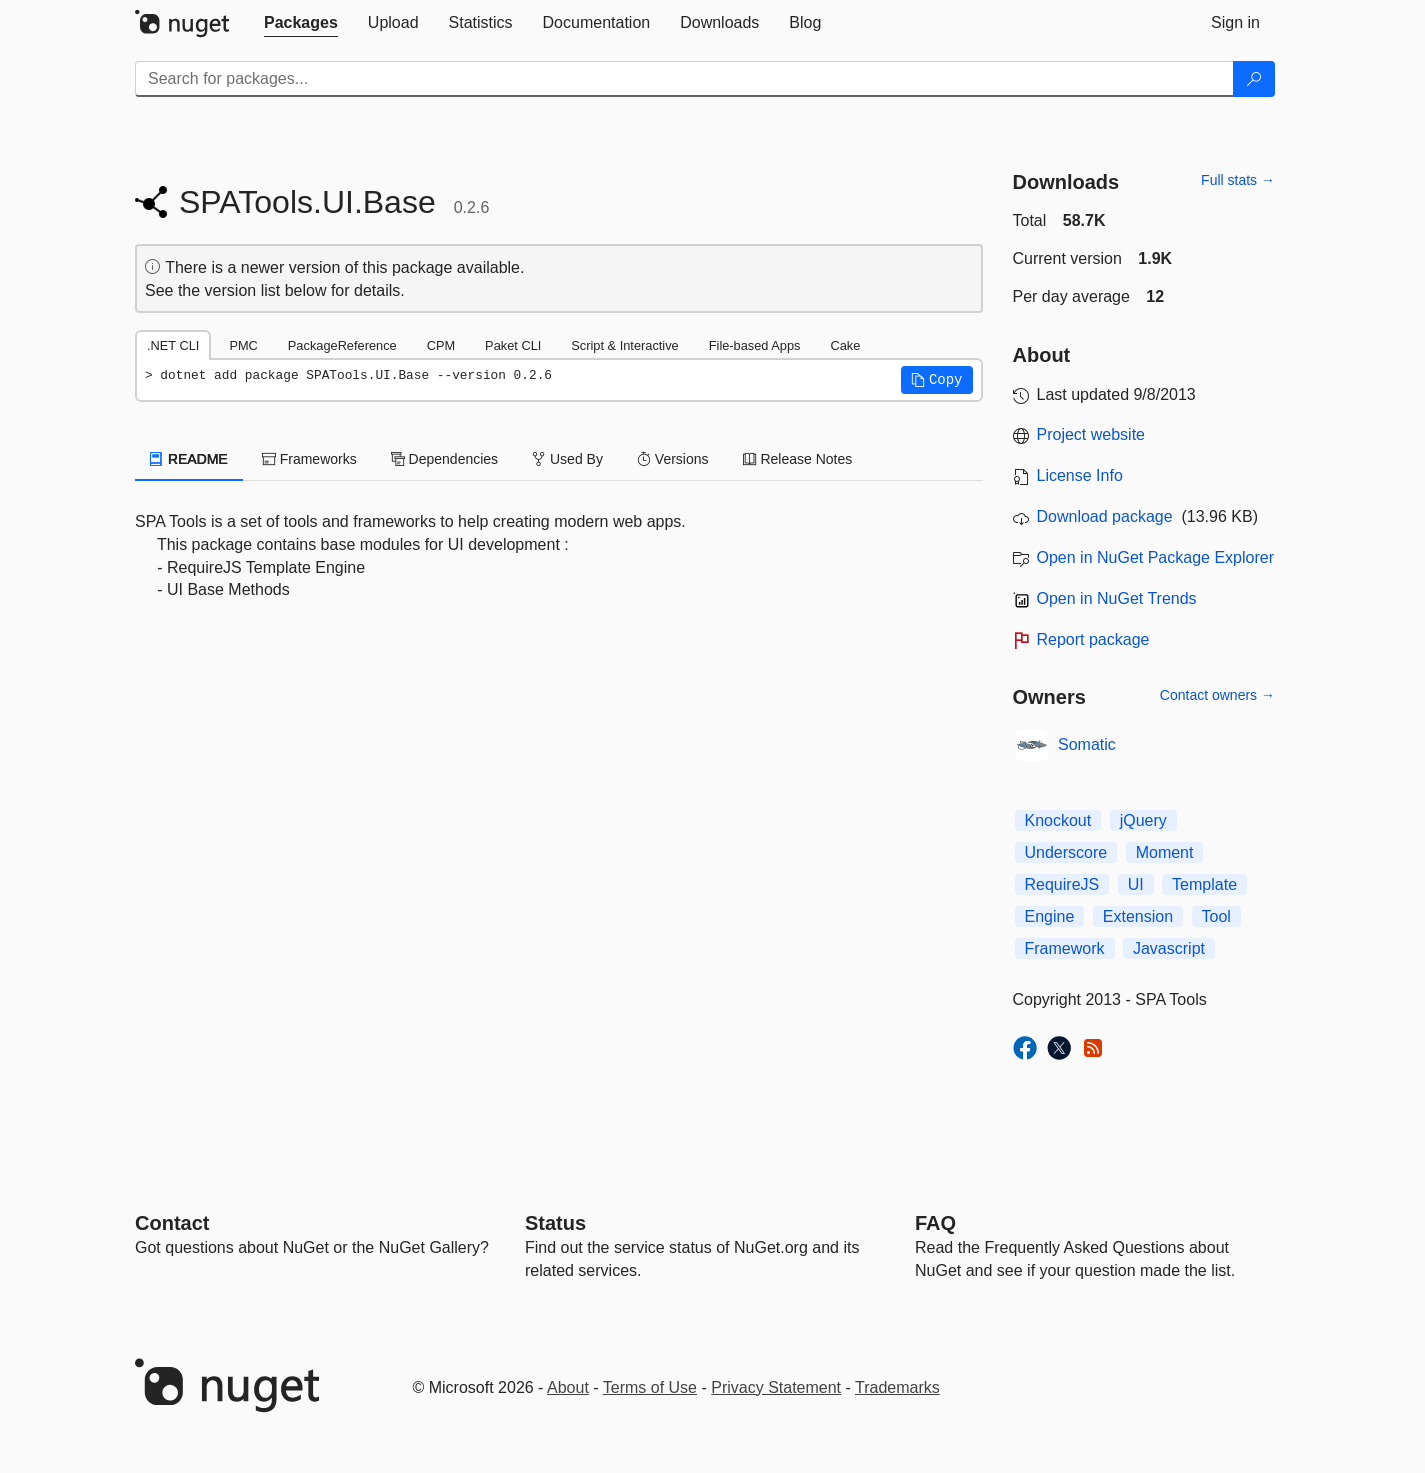 This screenshot has width=1425, height=1473. Describe the element at coordinates (1066, 852) in the screenshot. I see `Underscore` at that location.